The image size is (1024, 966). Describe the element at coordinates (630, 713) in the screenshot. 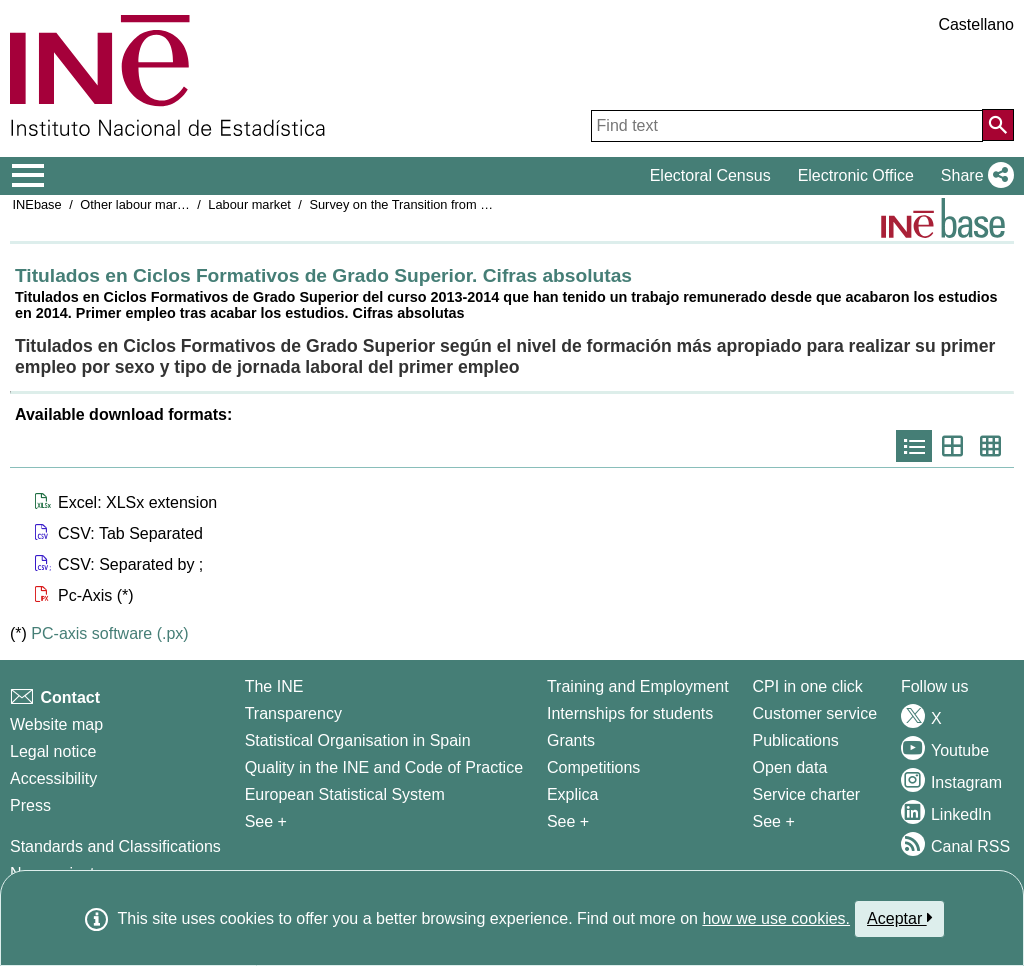

I see `Internships for students` at that location.